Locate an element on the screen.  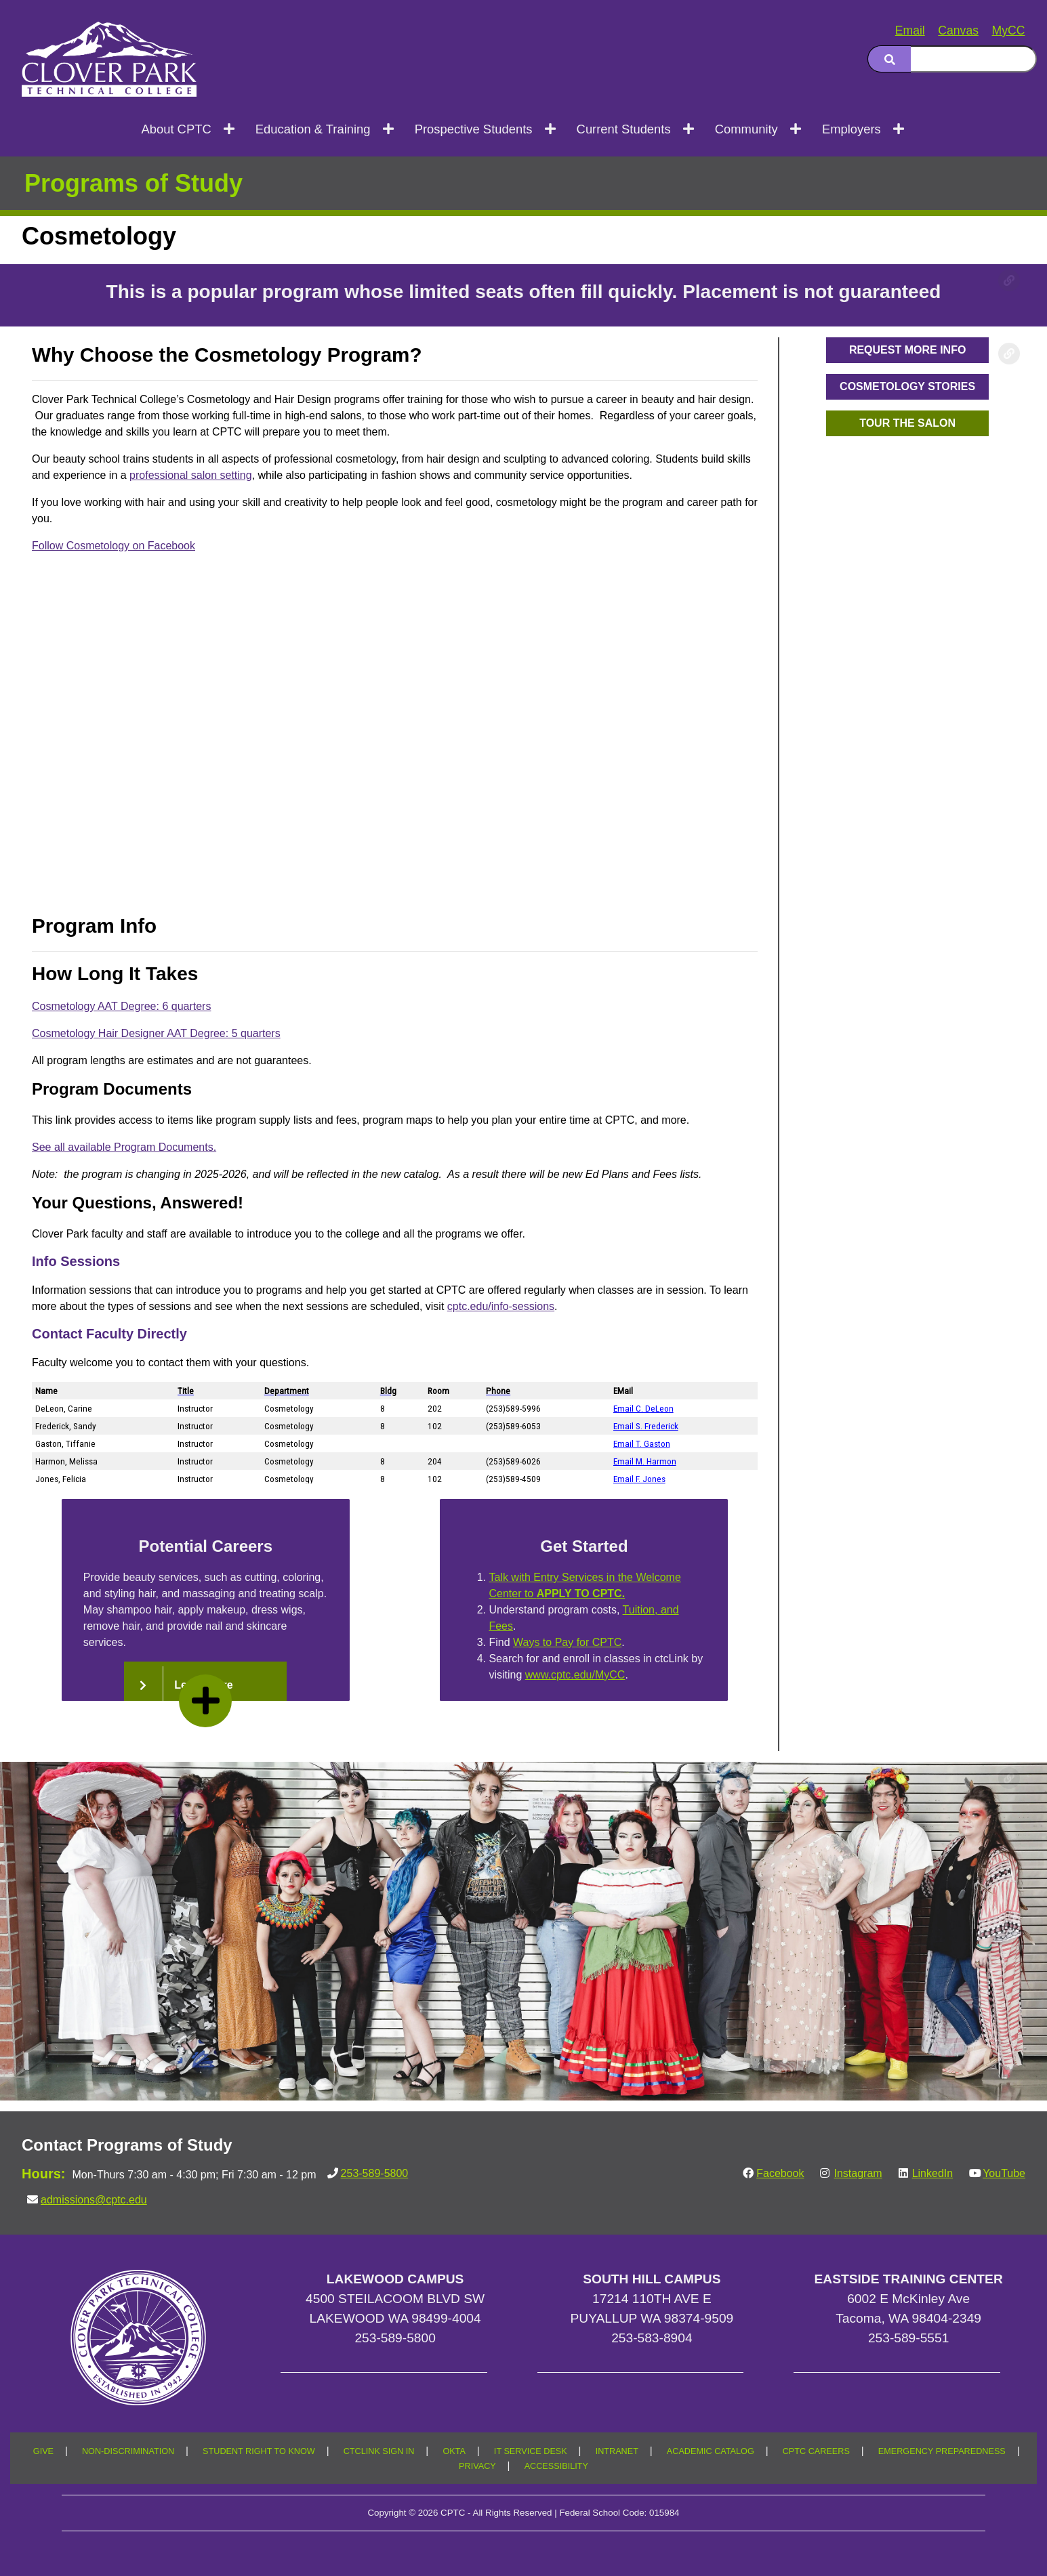
253-589-5800 is located at coordinates (375, 2173).